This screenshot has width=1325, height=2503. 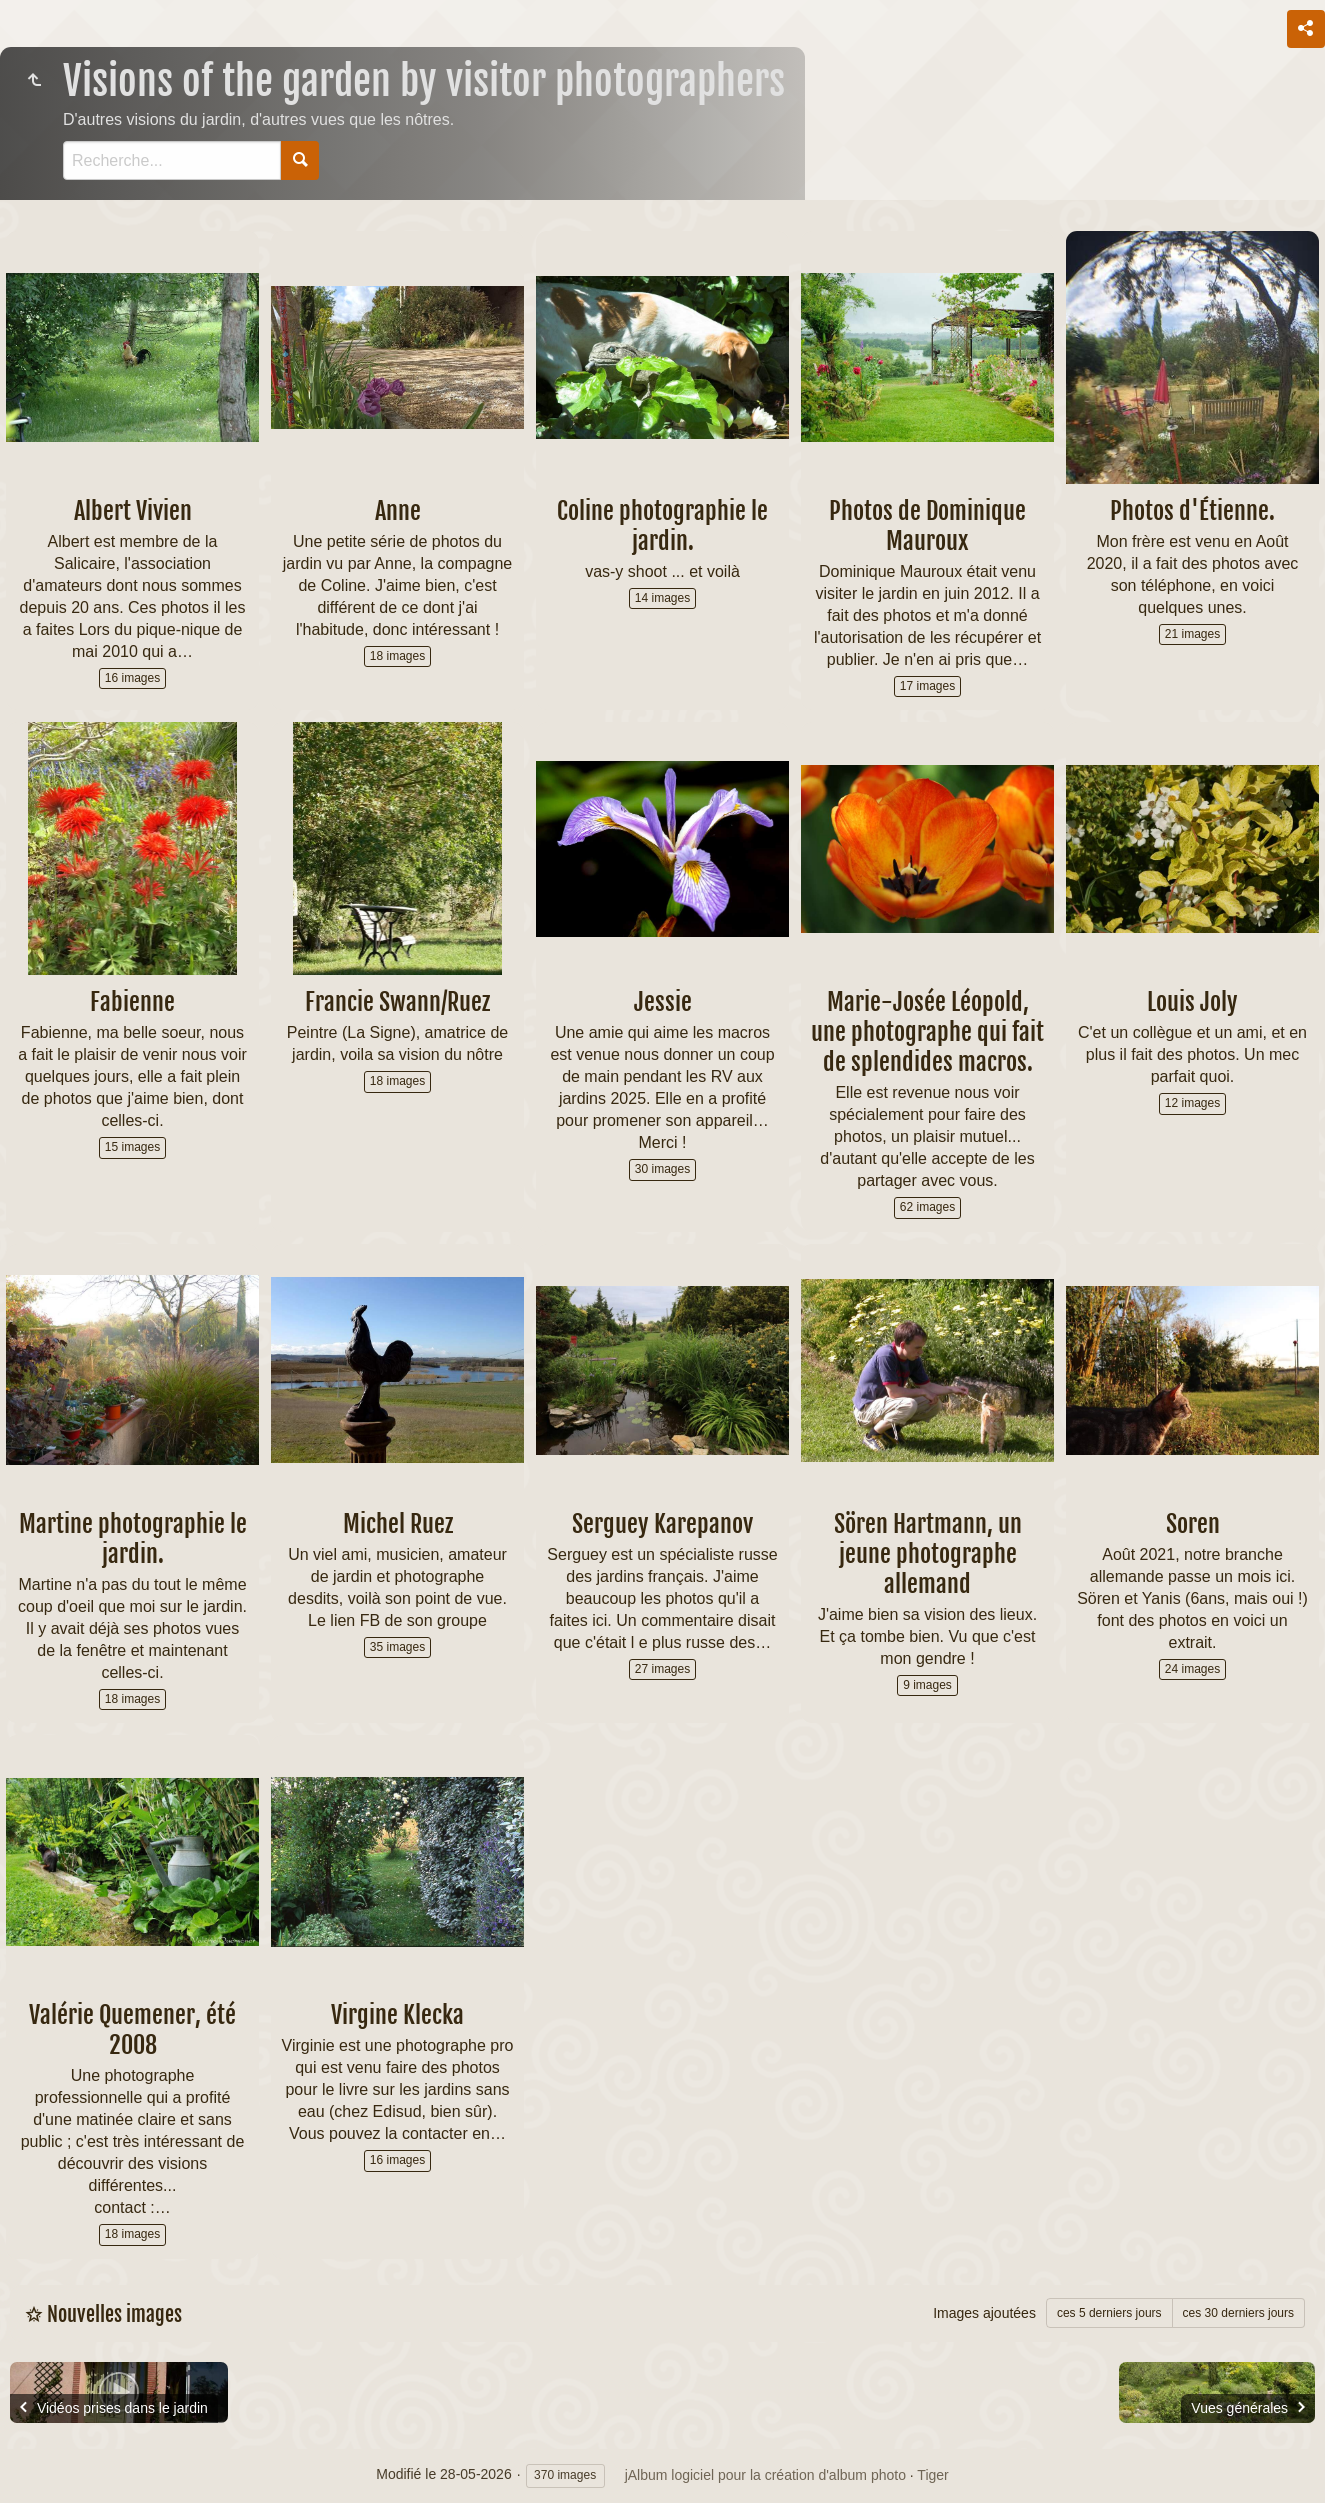 I want to click on Photos d'Étienne., so click(x=1192, y=511).